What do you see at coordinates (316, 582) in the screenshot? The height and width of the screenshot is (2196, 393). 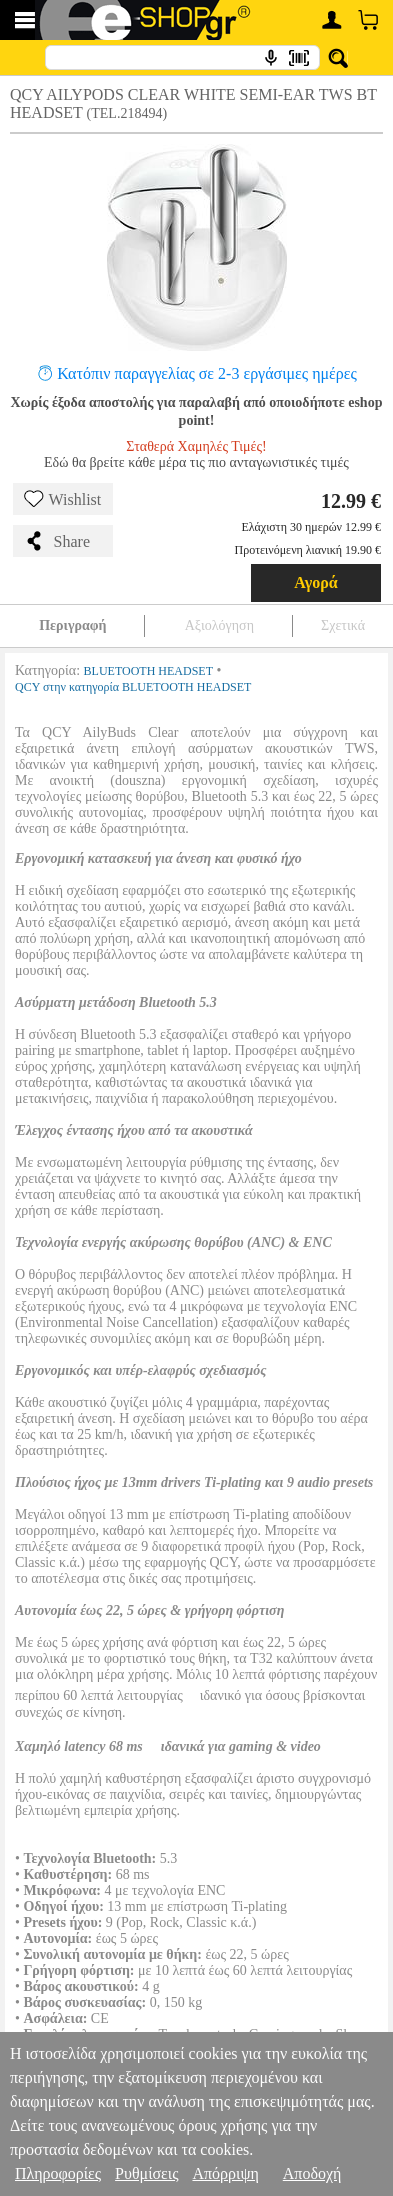 I see `Αγορά` at bounding box center [316, 582].